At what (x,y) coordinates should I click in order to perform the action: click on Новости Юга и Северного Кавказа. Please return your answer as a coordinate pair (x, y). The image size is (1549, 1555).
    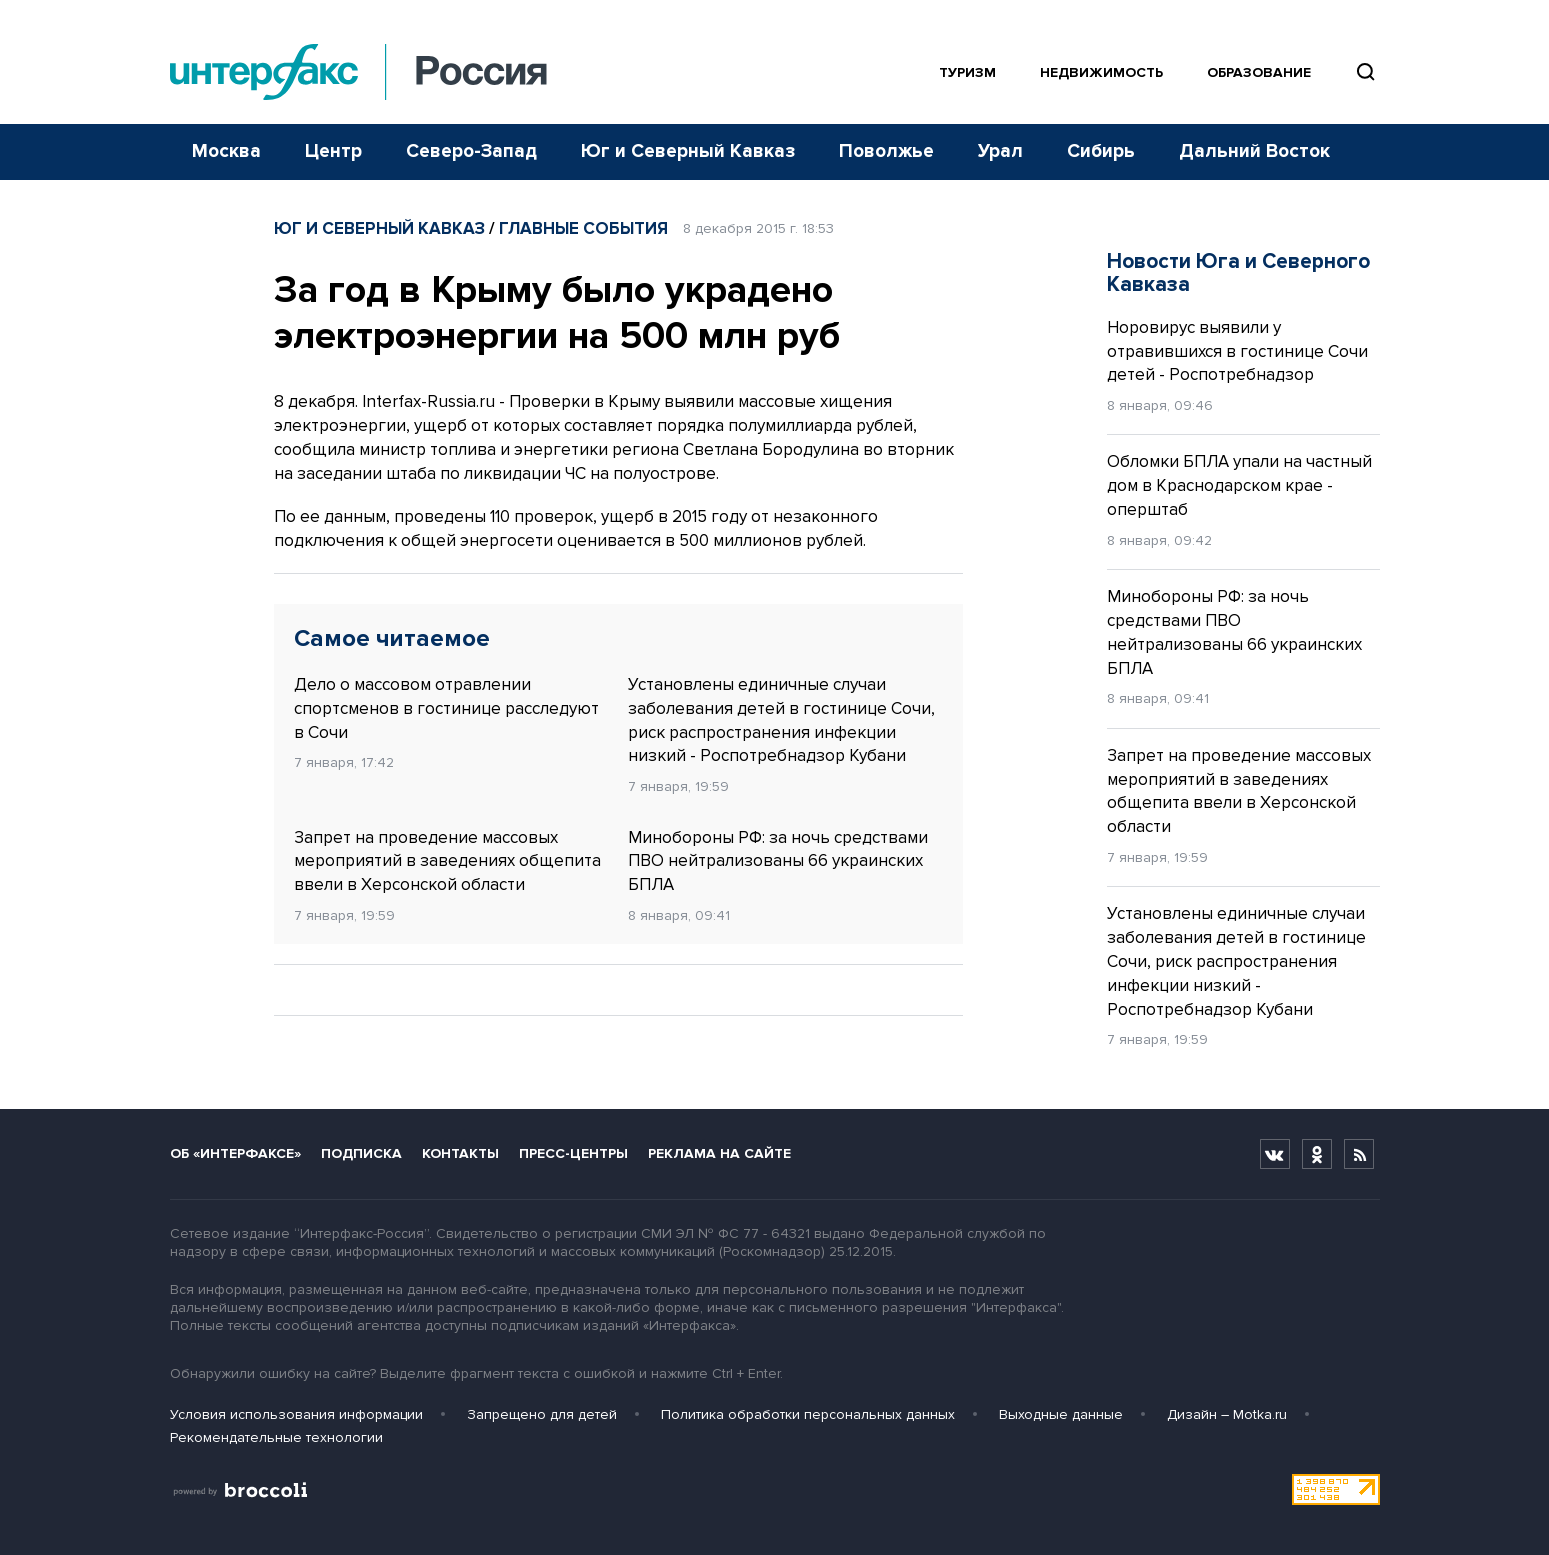
    Looking at the image, I should click on (1238, 273).